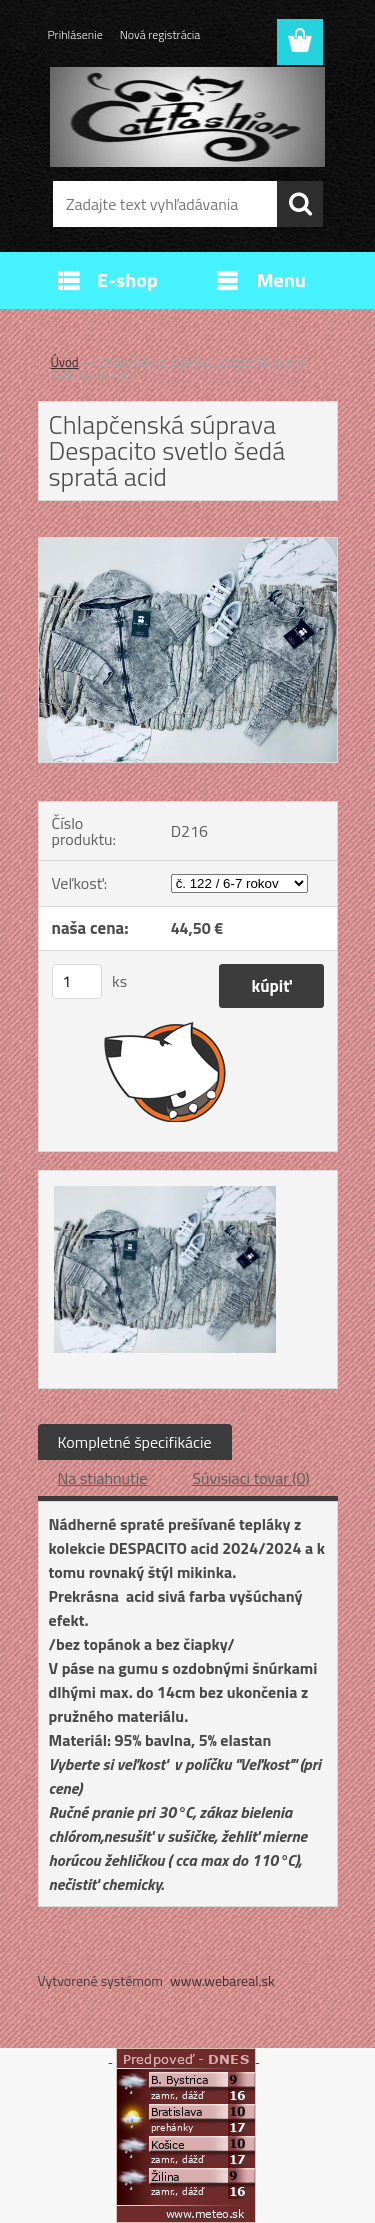 This screenshot has height=2223, width=375. What do you see at coordinates (187, 117) in the screenshot?
I see `[Logo]` at bounding box center [187, 117].